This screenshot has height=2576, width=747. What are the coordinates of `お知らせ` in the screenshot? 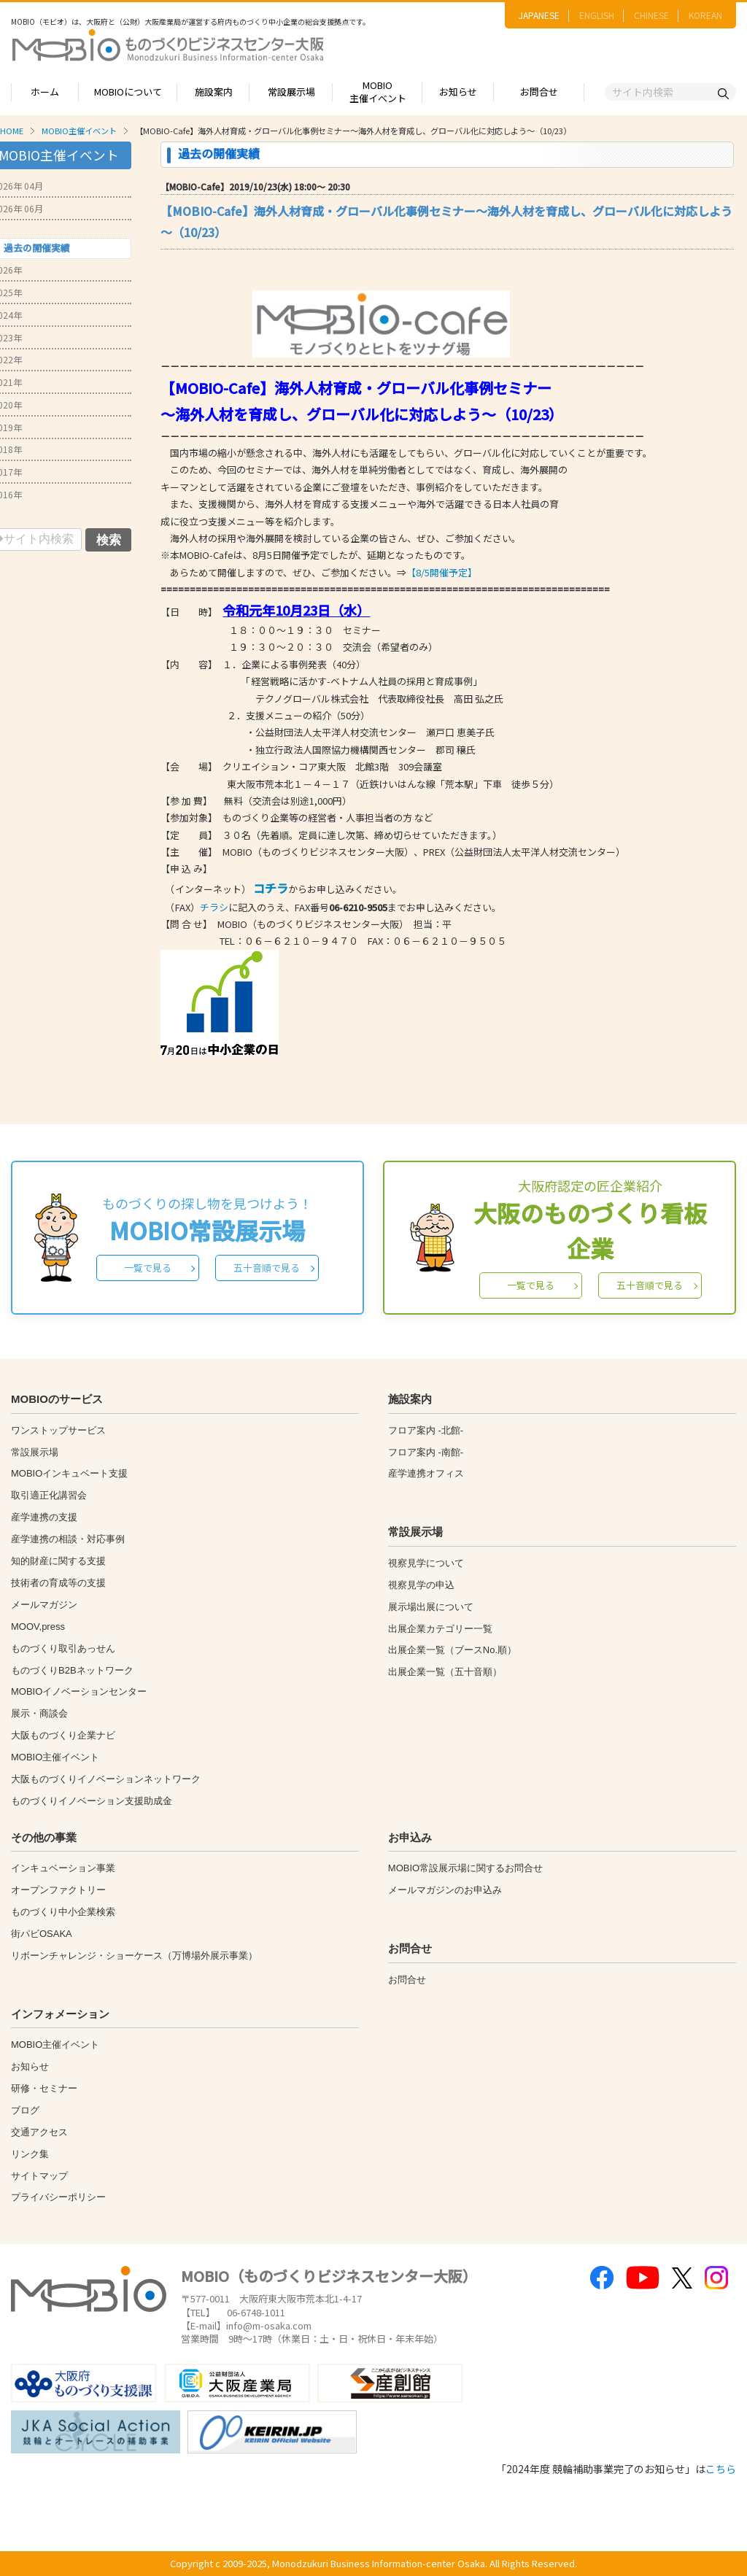 It's located at (458, 91).